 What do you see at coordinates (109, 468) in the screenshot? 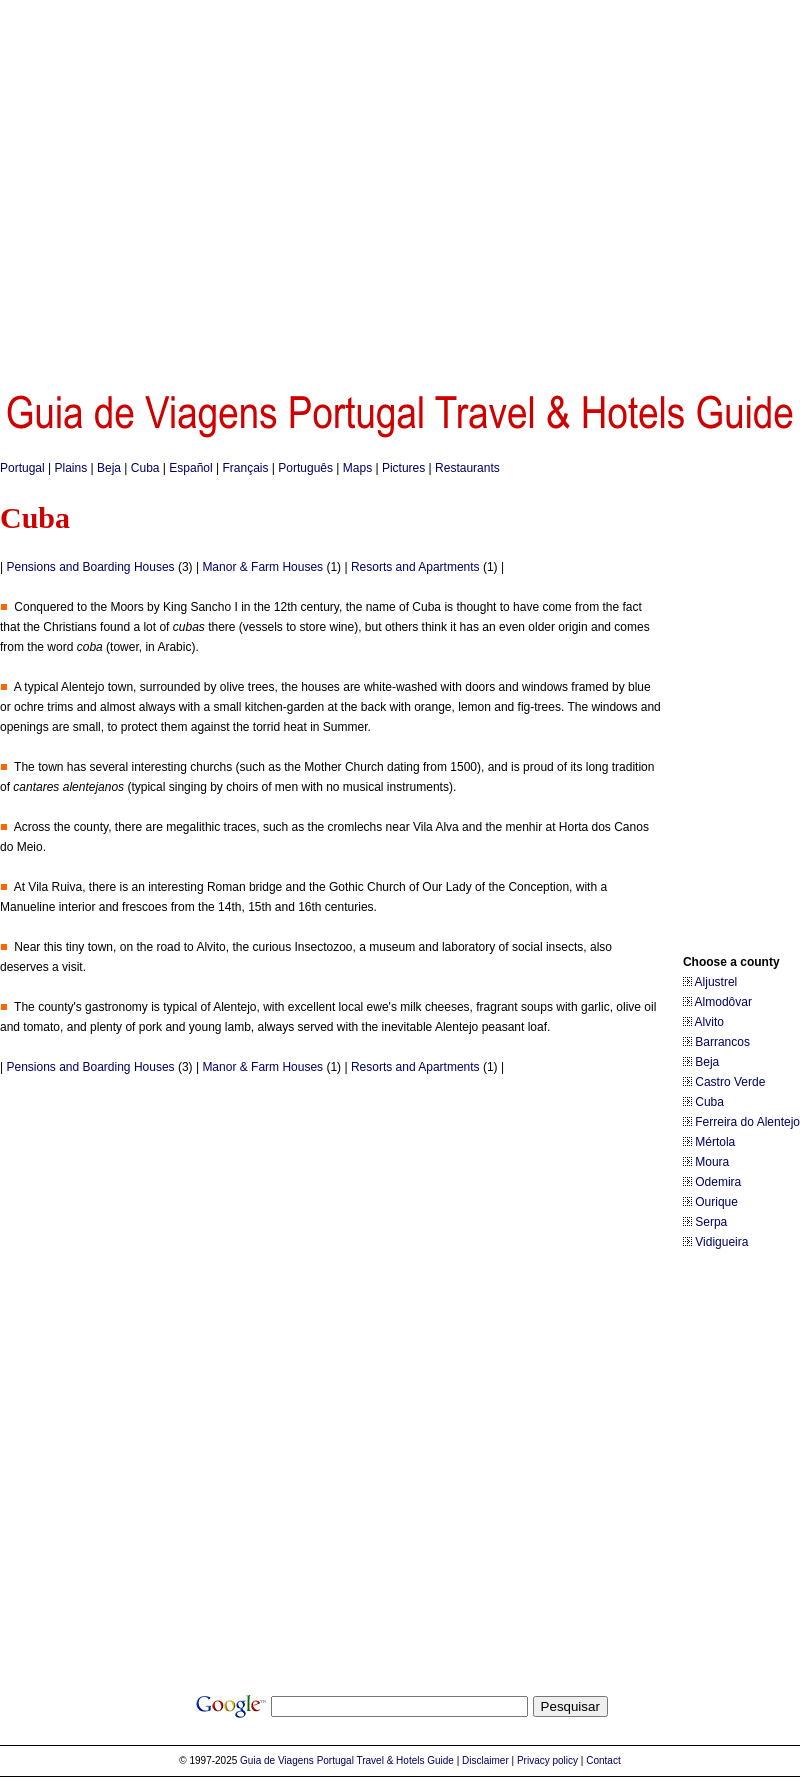
I see `Beja` at bounding box center [109, 468].